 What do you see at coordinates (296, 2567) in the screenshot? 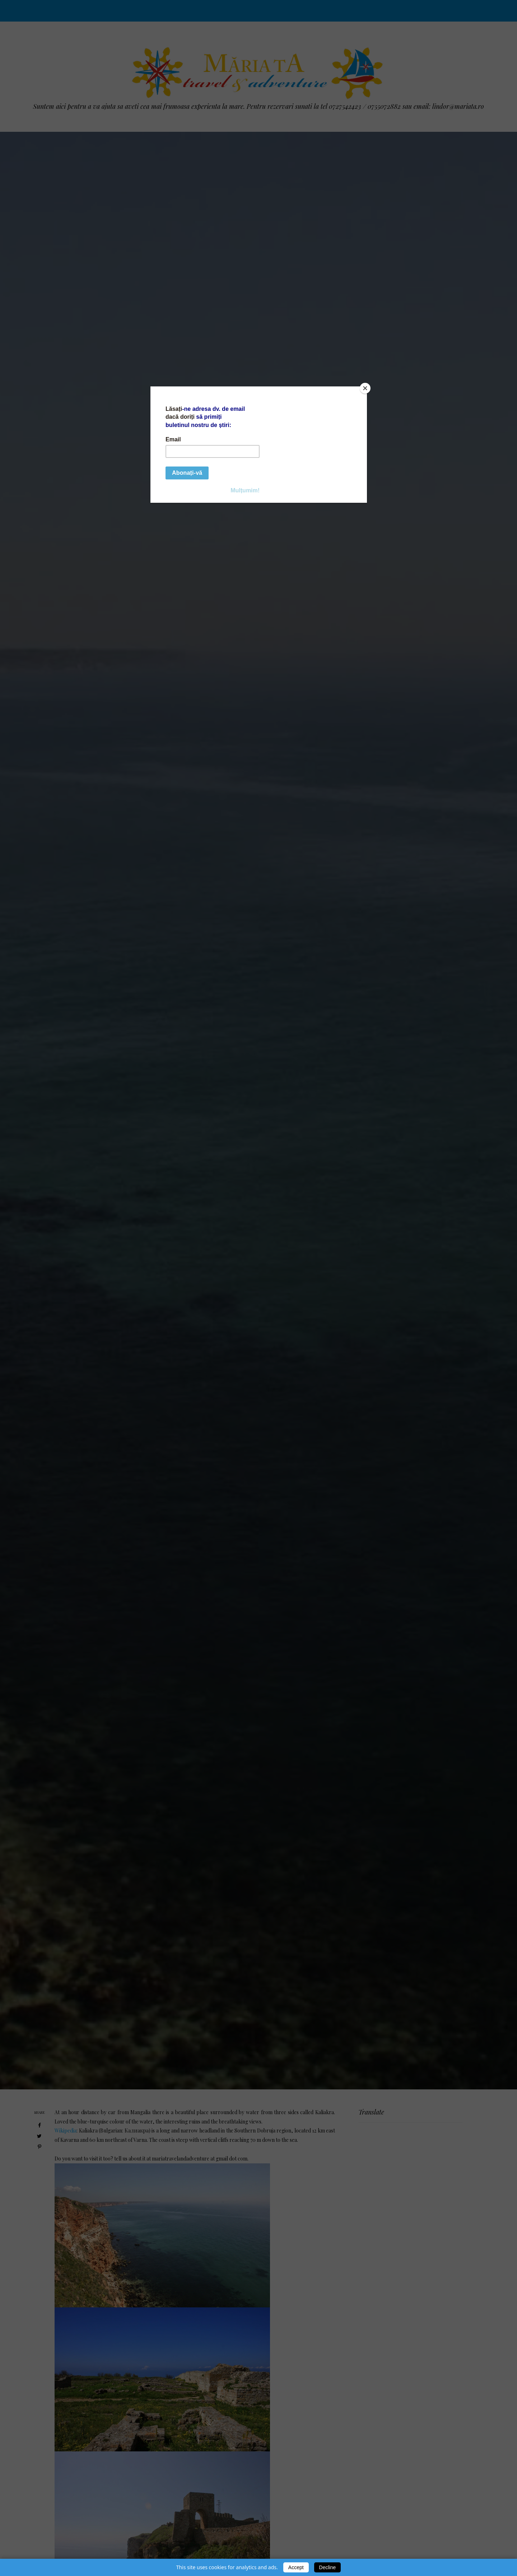
I see `Accept` at bounding box center [296, 2567].